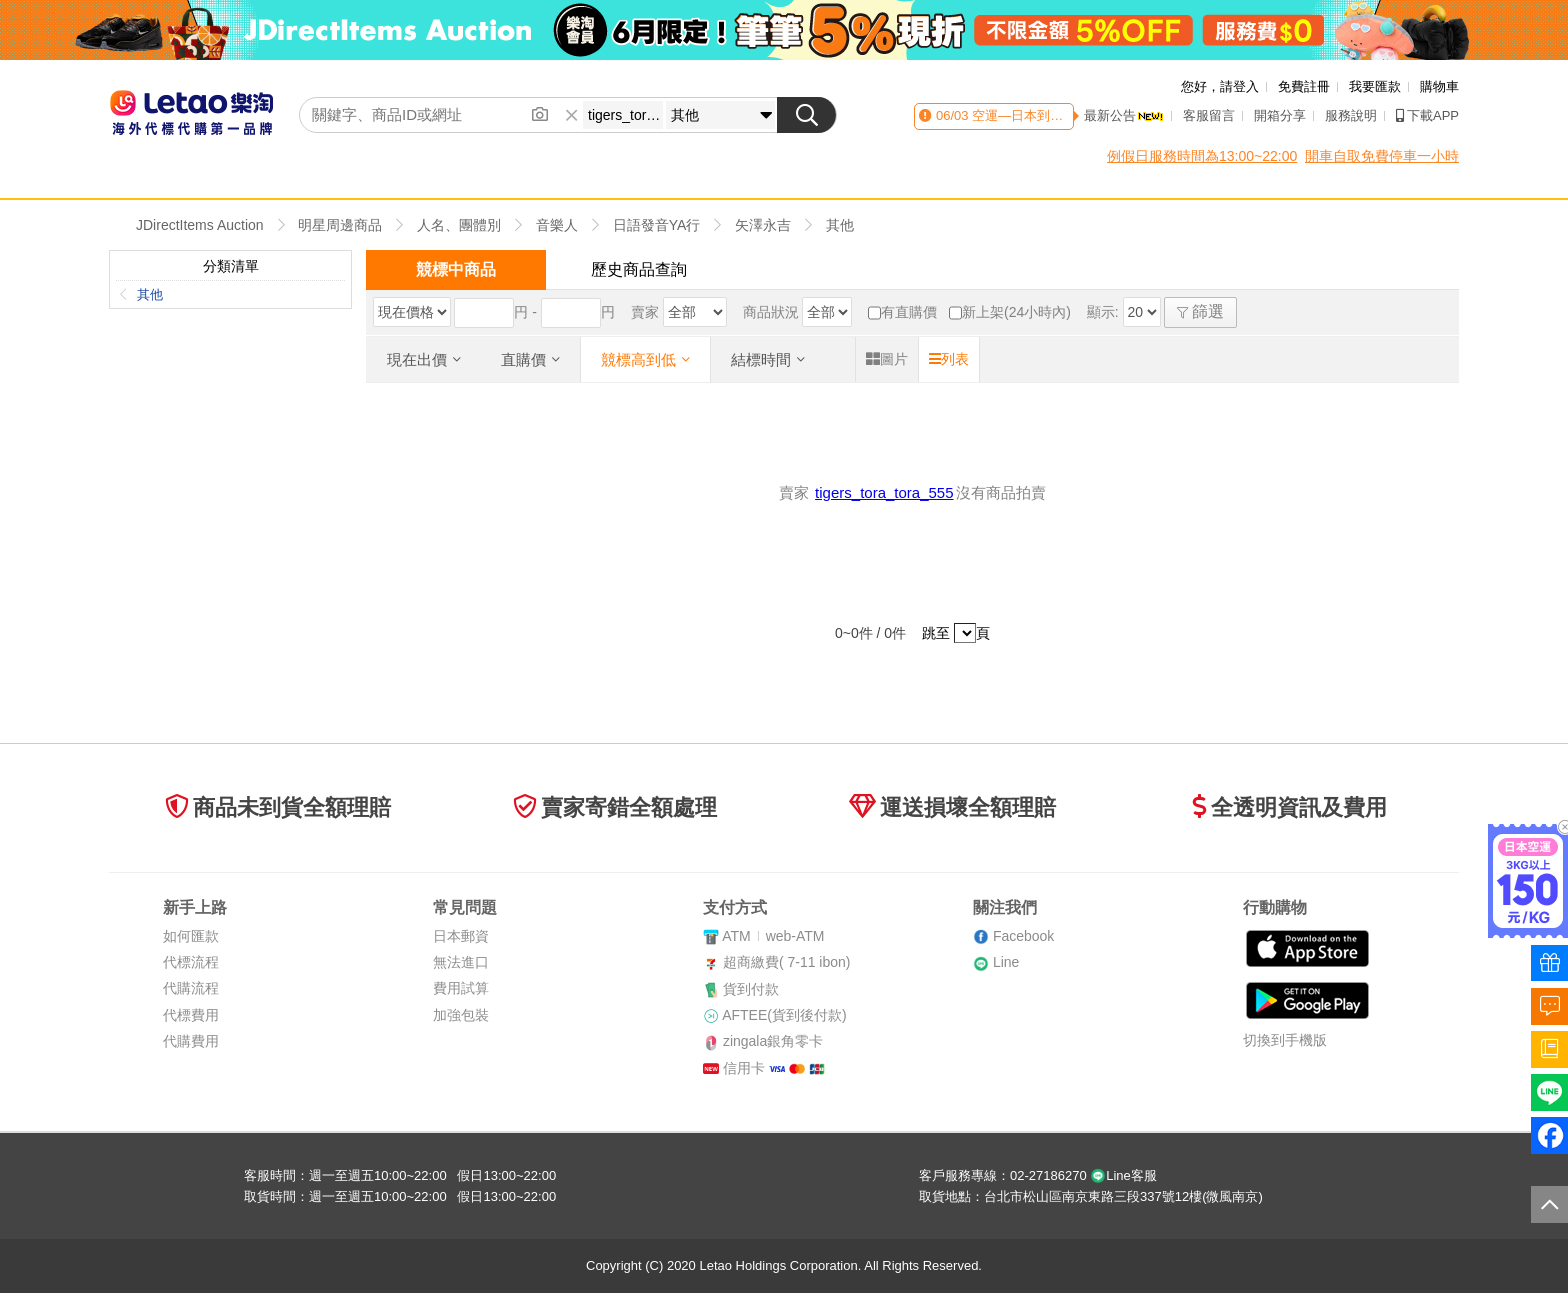  Describe the element at coordinates (773, 1041) in the screenshot. I see `zingala銀角零卡` at that location.